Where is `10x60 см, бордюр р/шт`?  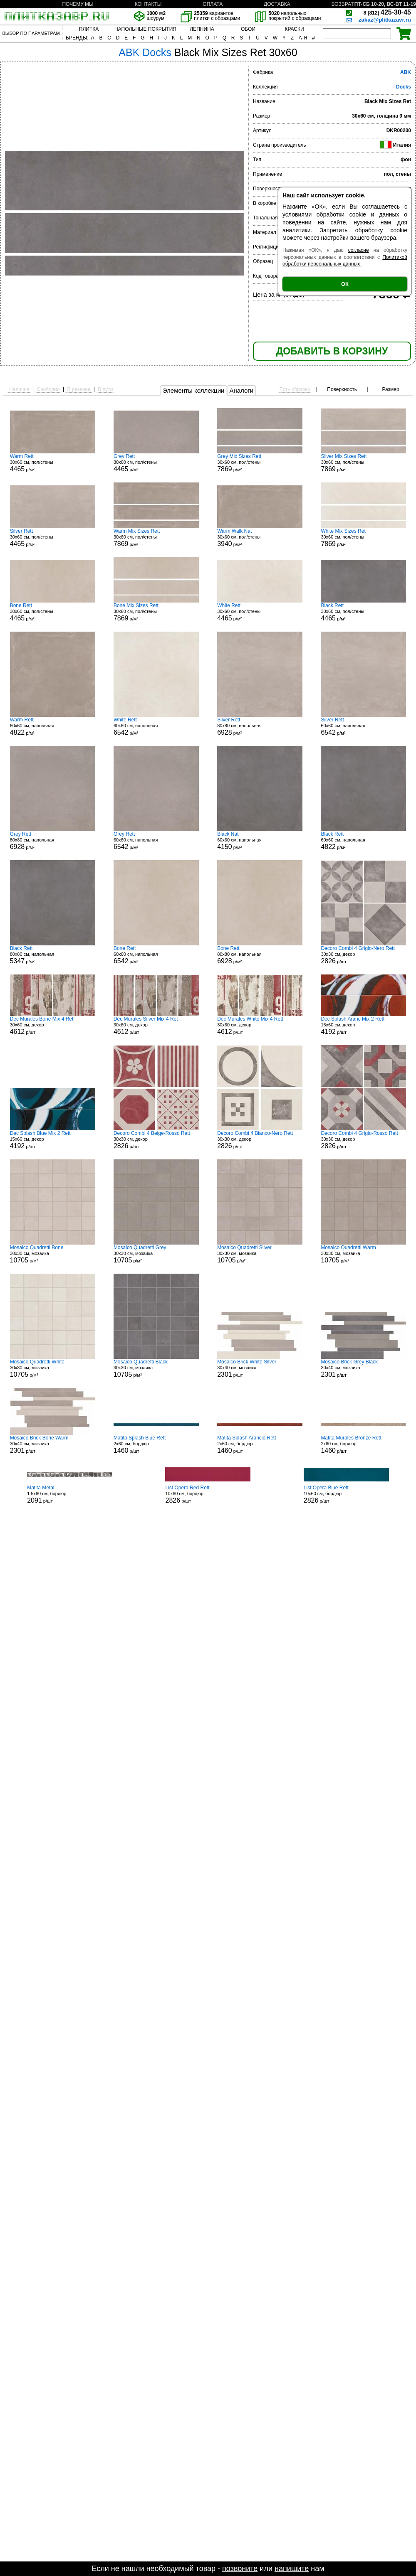 10x60 см, бордюр р/шт is located at coordinates (207, 1494).